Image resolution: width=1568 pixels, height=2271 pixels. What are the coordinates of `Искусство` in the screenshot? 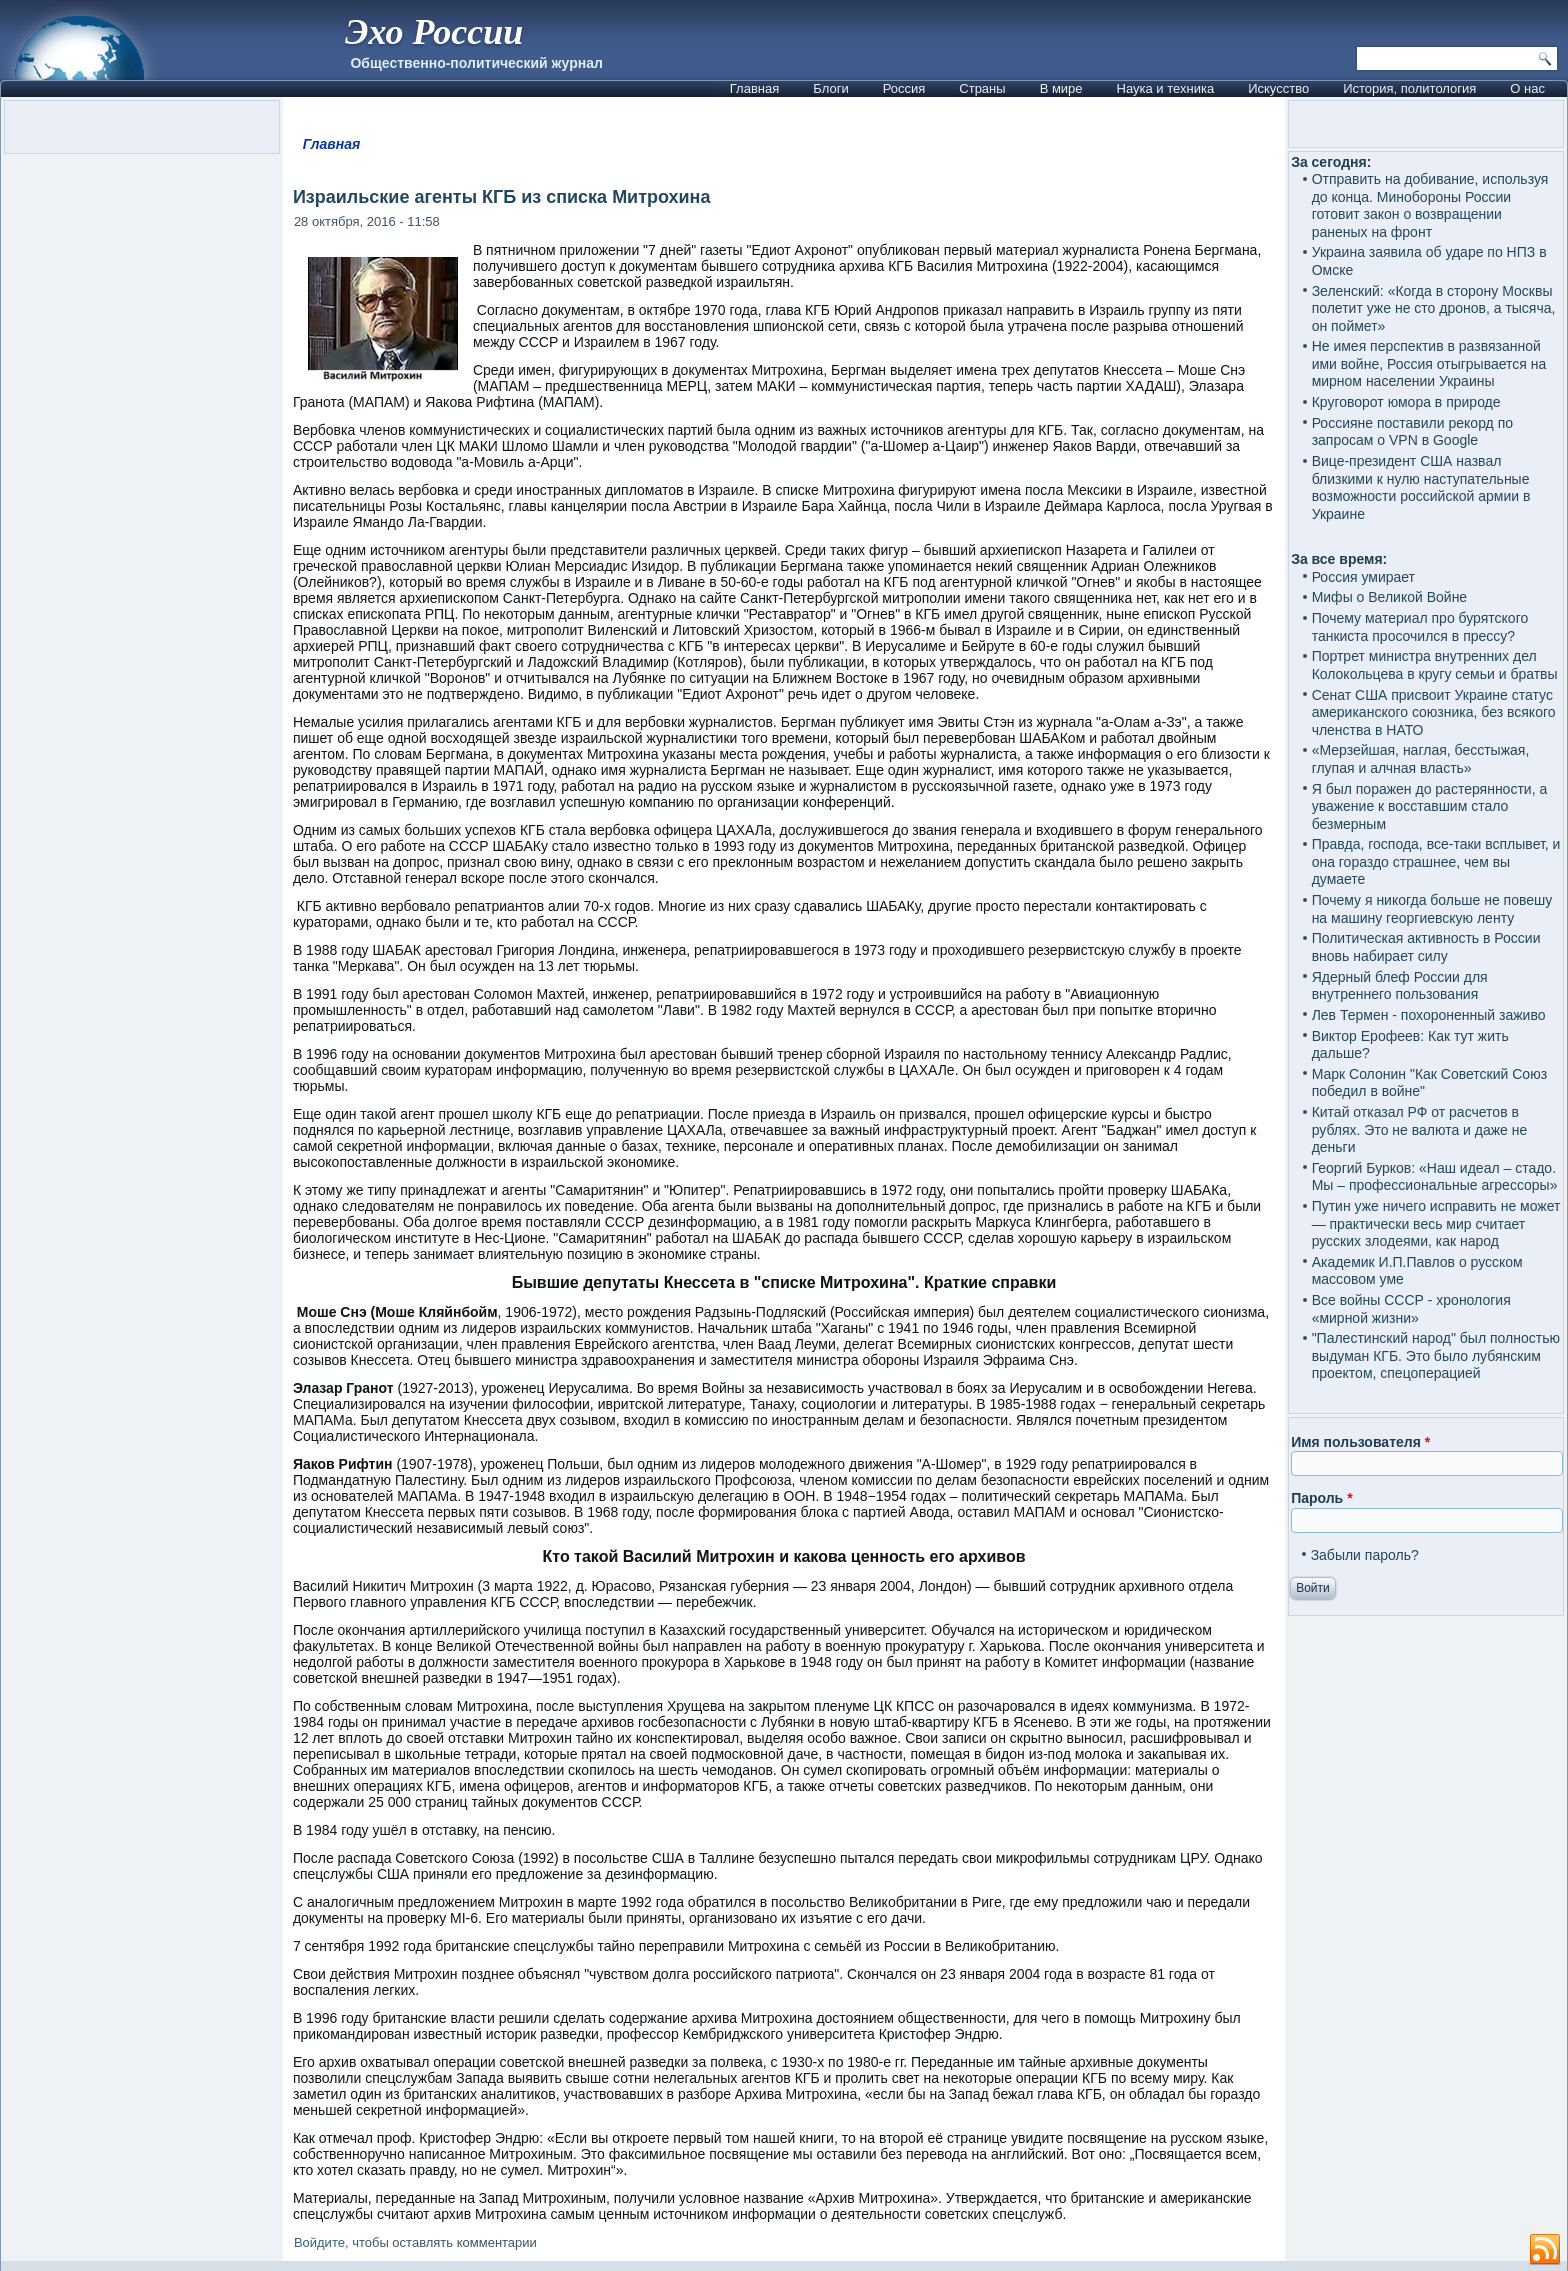 It's located at (1278, 88).